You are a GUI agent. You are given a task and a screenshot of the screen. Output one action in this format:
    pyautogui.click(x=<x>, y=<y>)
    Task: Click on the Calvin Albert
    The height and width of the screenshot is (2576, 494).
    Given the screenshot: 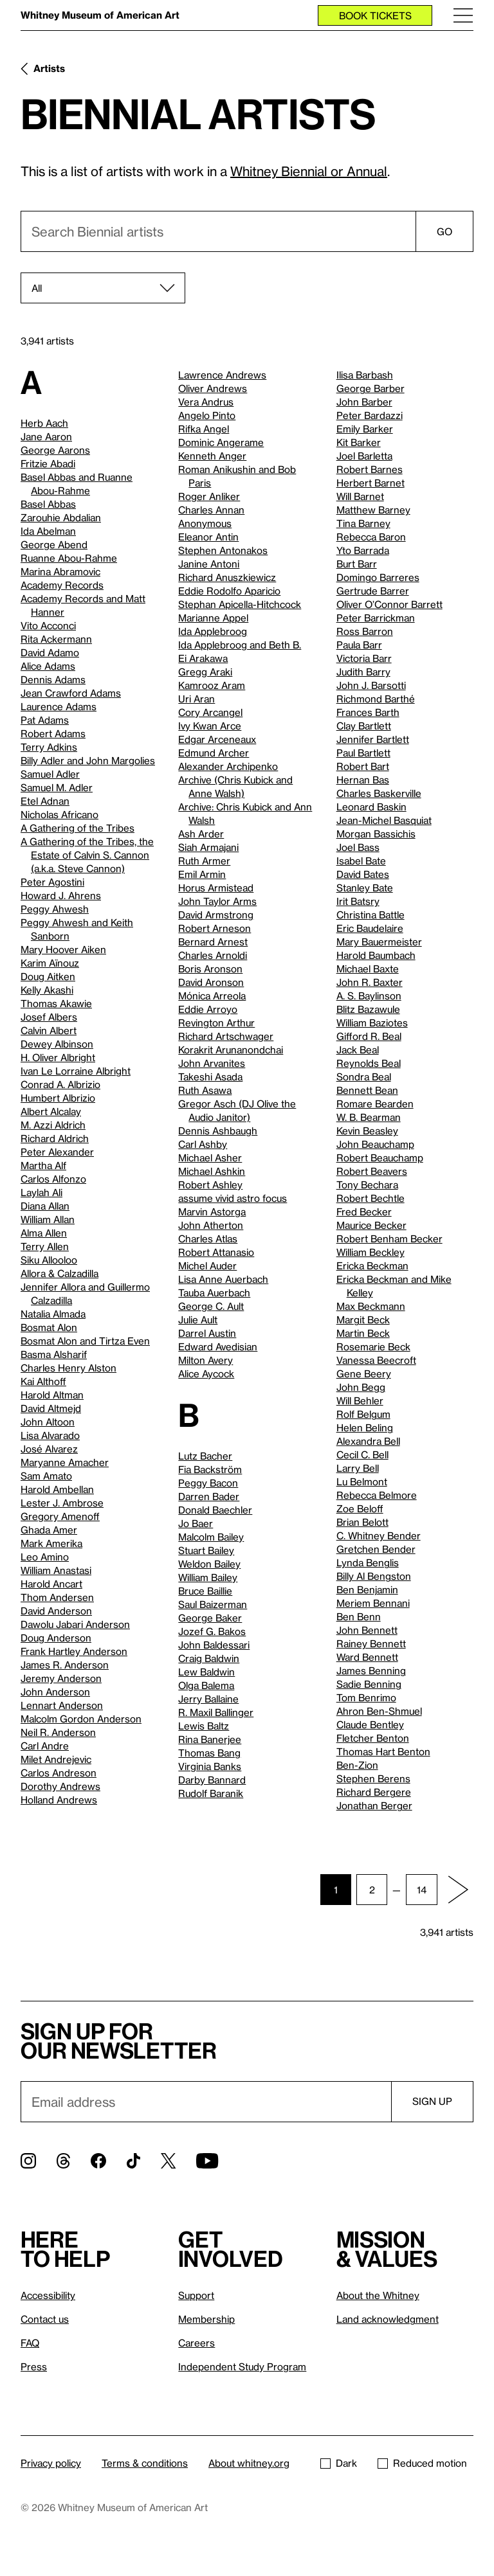 What is the action you would take?
    pyautogui.click(x=49, y=1030)
    